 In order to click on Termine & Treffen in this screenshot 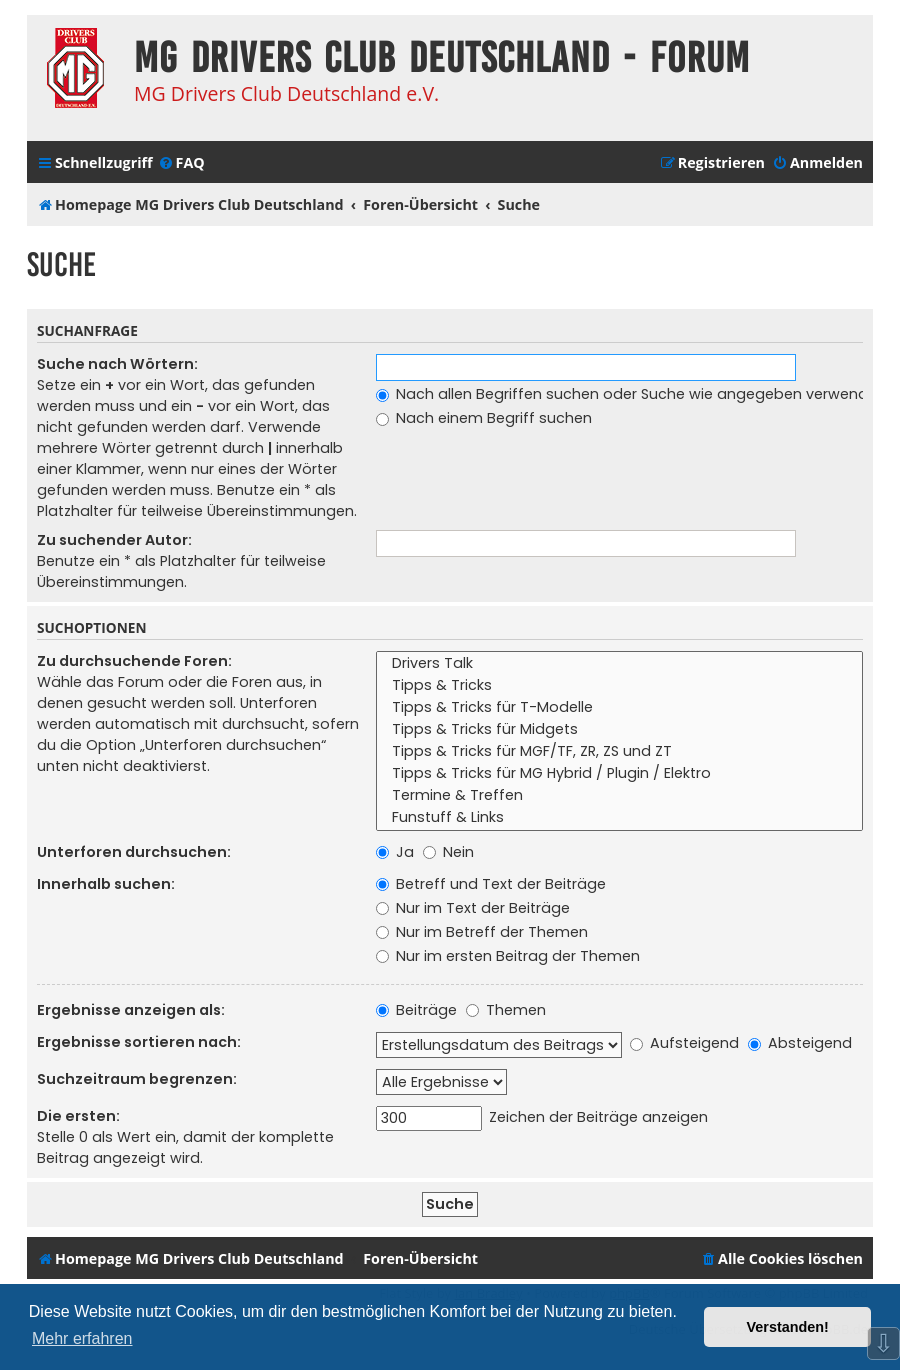, I will do `click(619, 796)`.